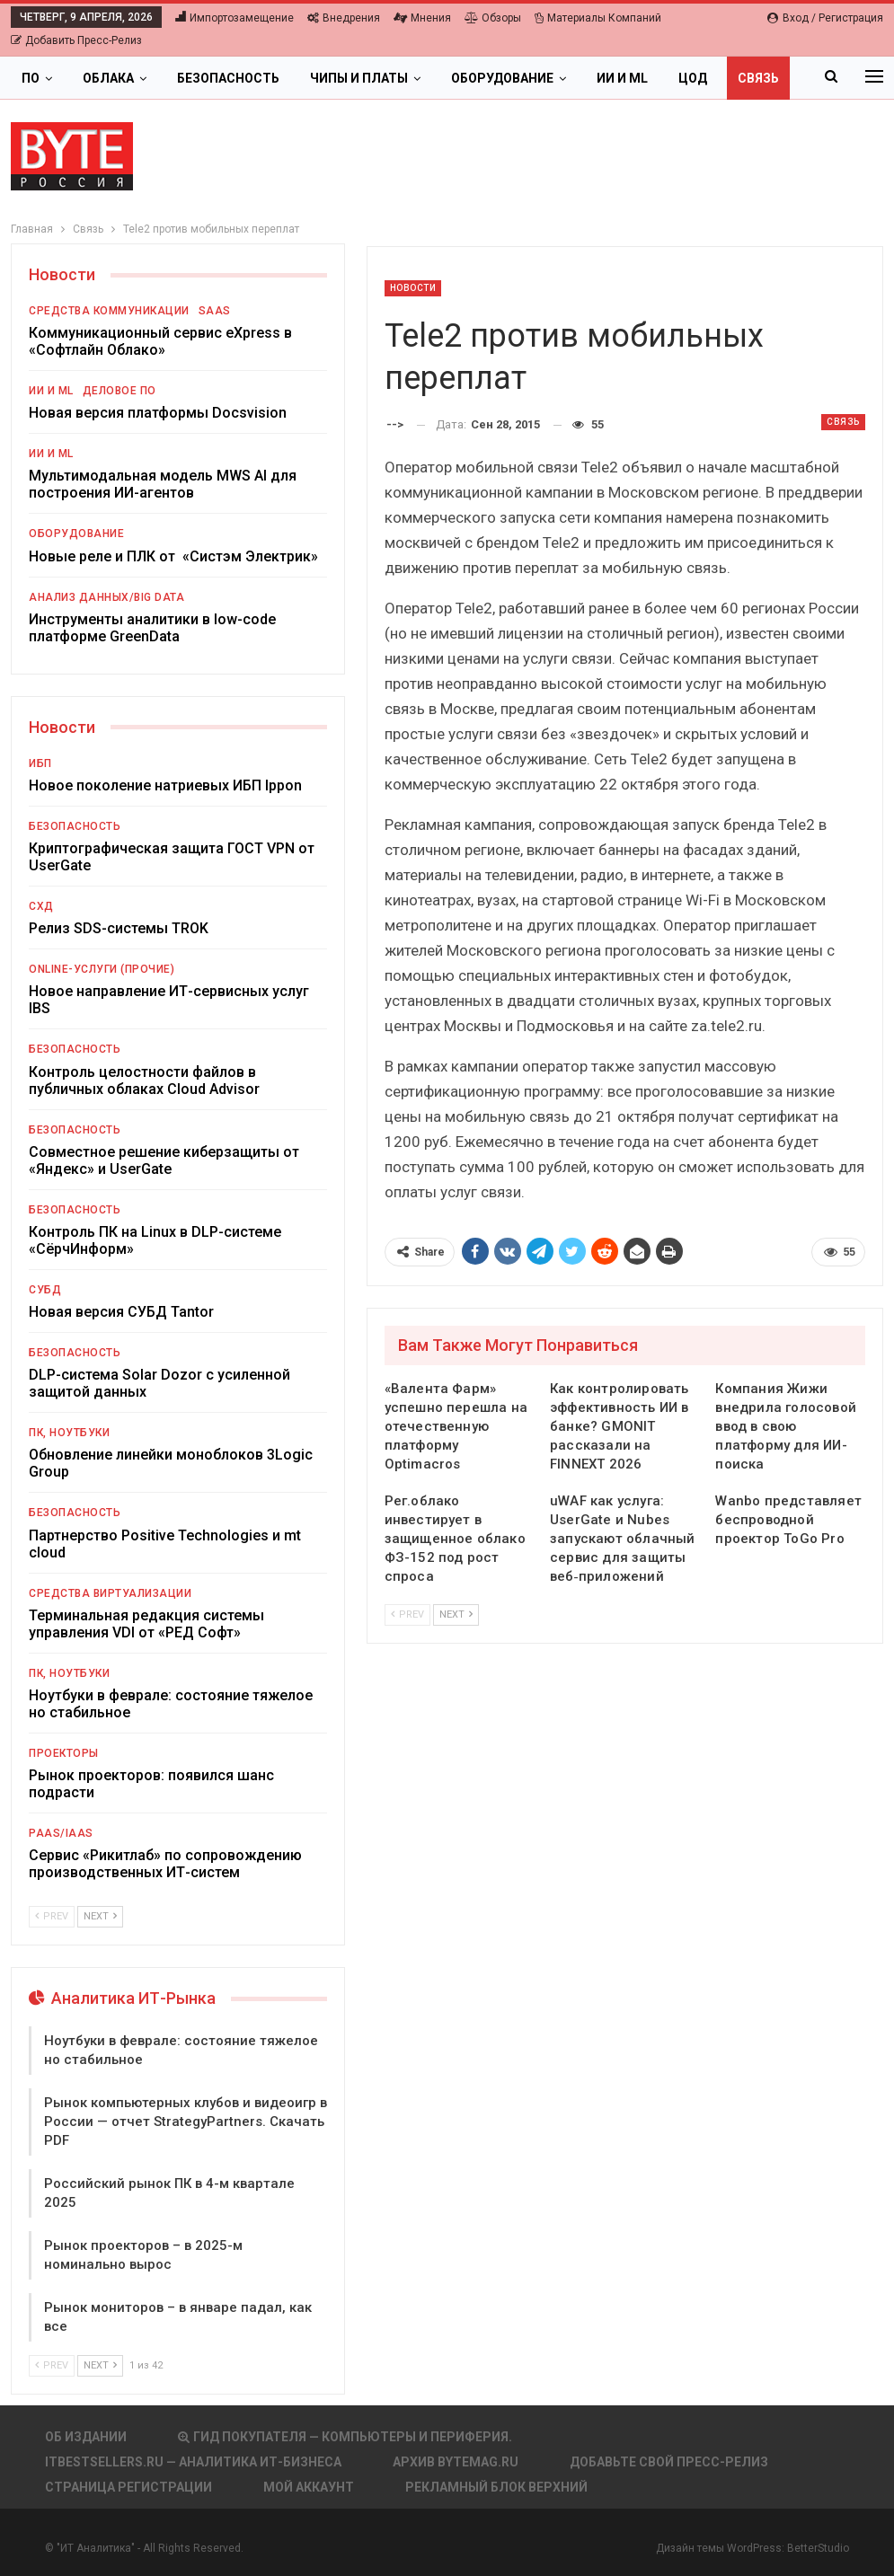 The image size is (894, 2576). Describe the element at coordinates (455, 2462) in the screenshot. I see `АРХИВ BYTEmag.ru` at that location.